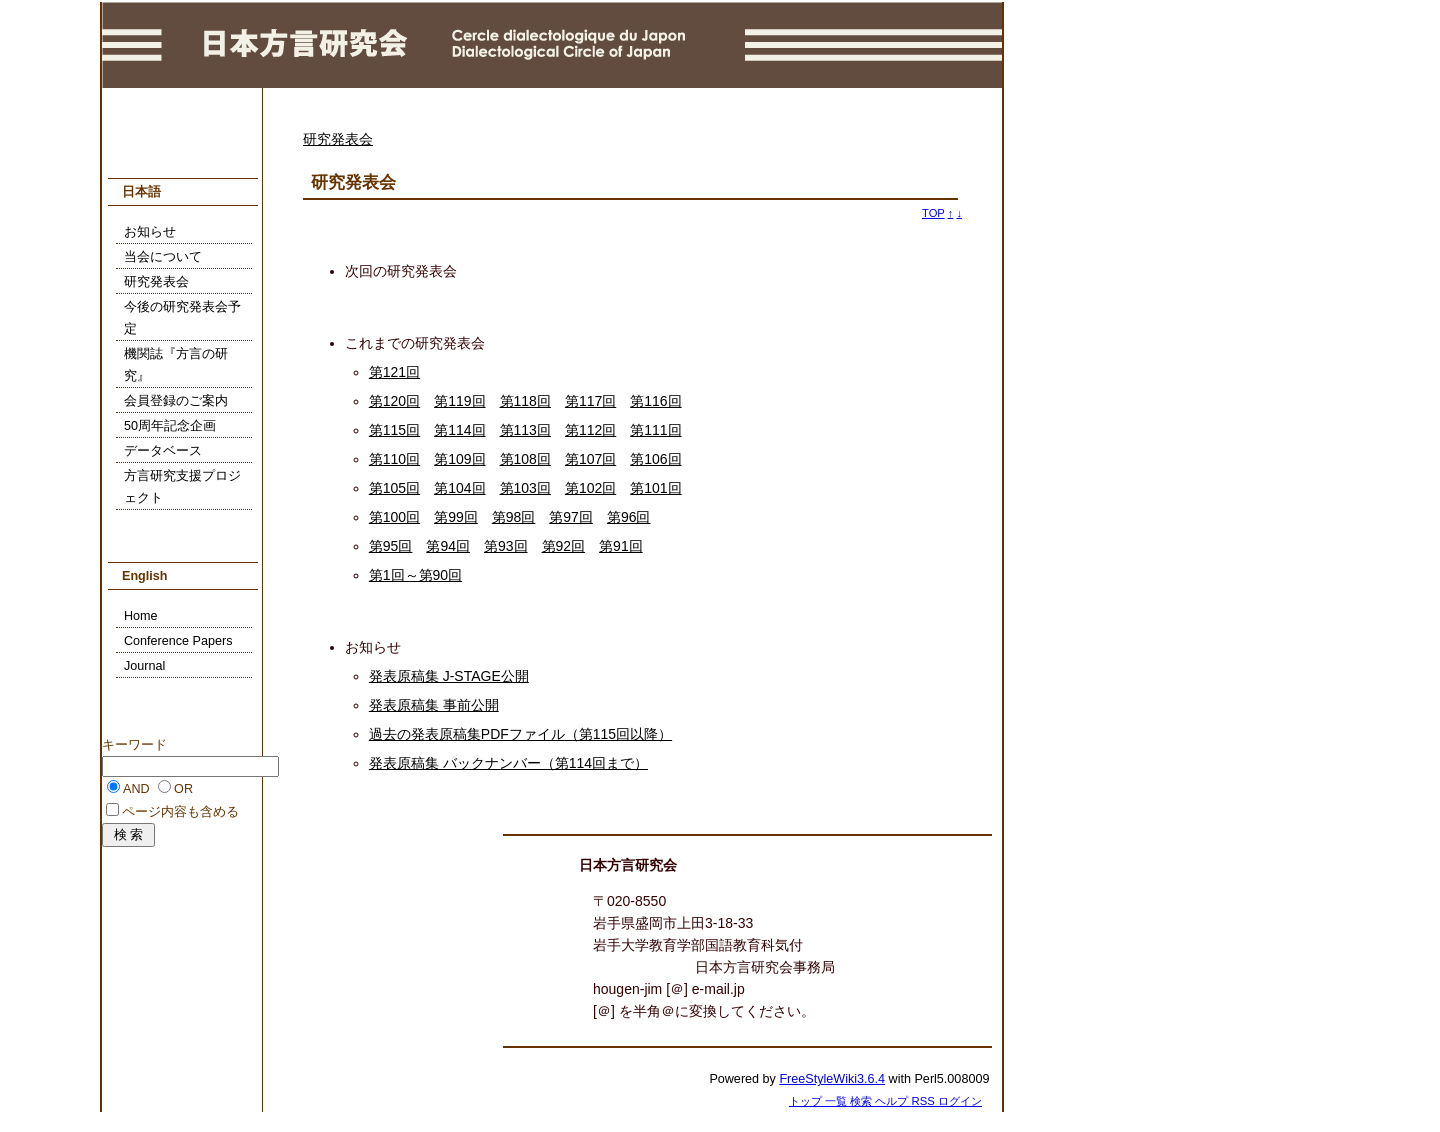 The image size is (1440, 1132). What do you see at coordinates (655, 488) in the screenshot?
I see `第101回` at bounding box center [655, 488].